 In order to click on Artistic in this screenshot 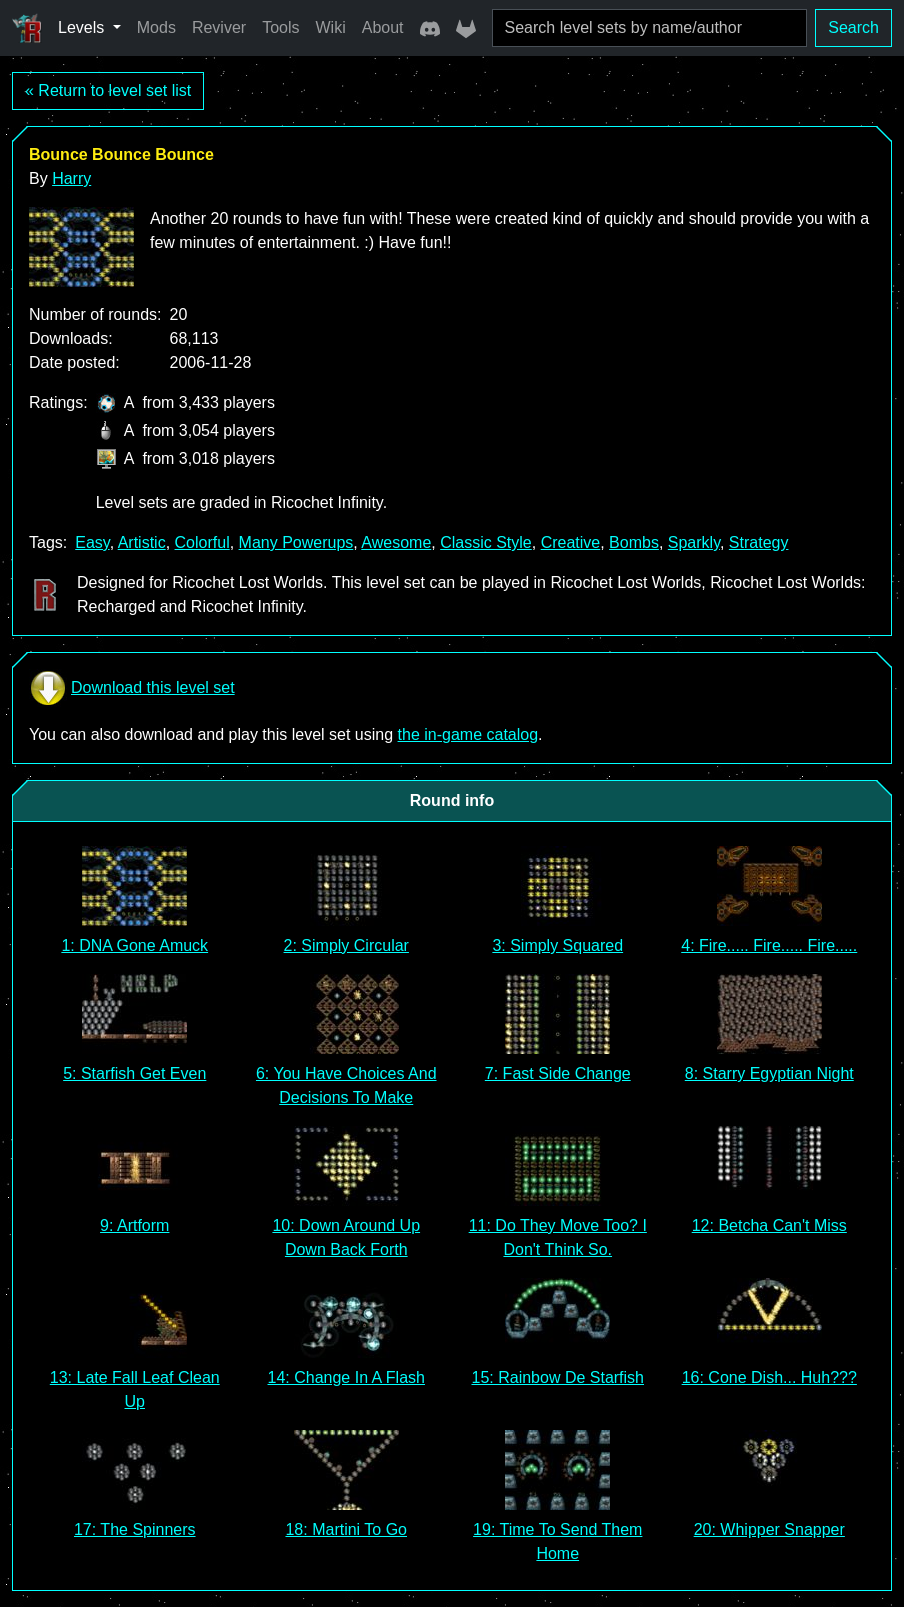, I will do `click(142, 542)`.